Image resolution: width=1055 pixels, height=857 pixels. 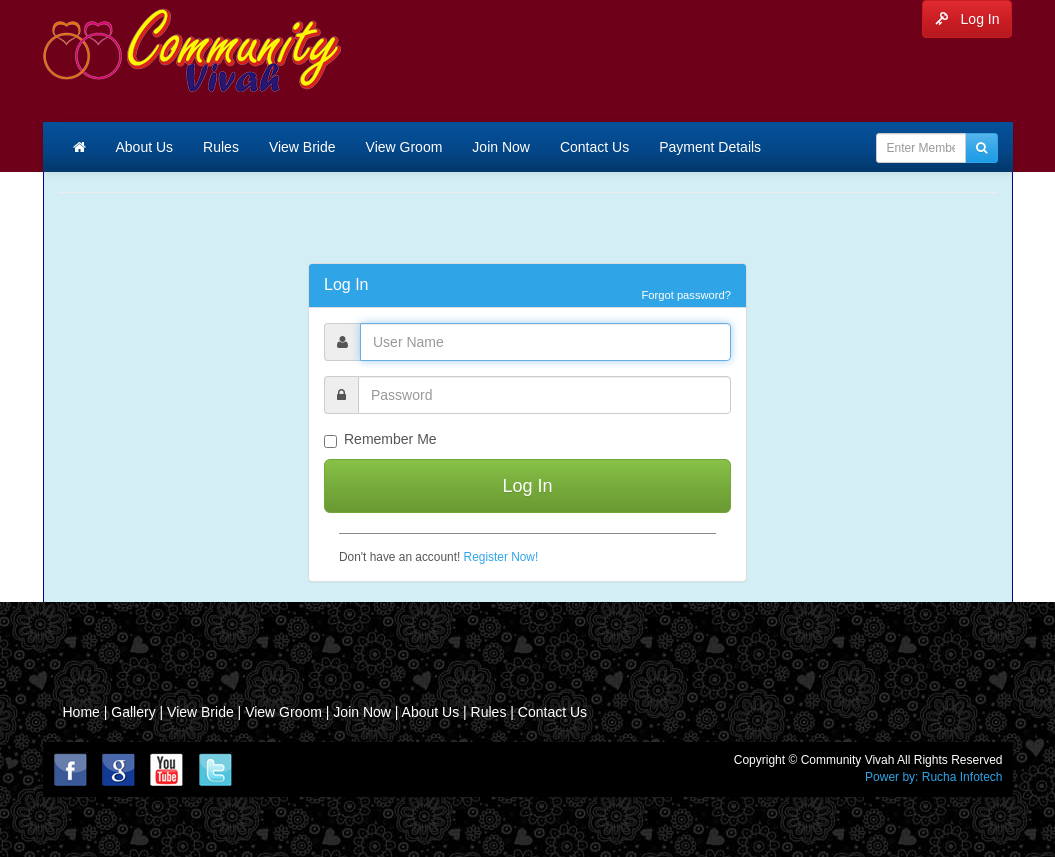 I want to click on View Bride, so click(x=302, y=147).